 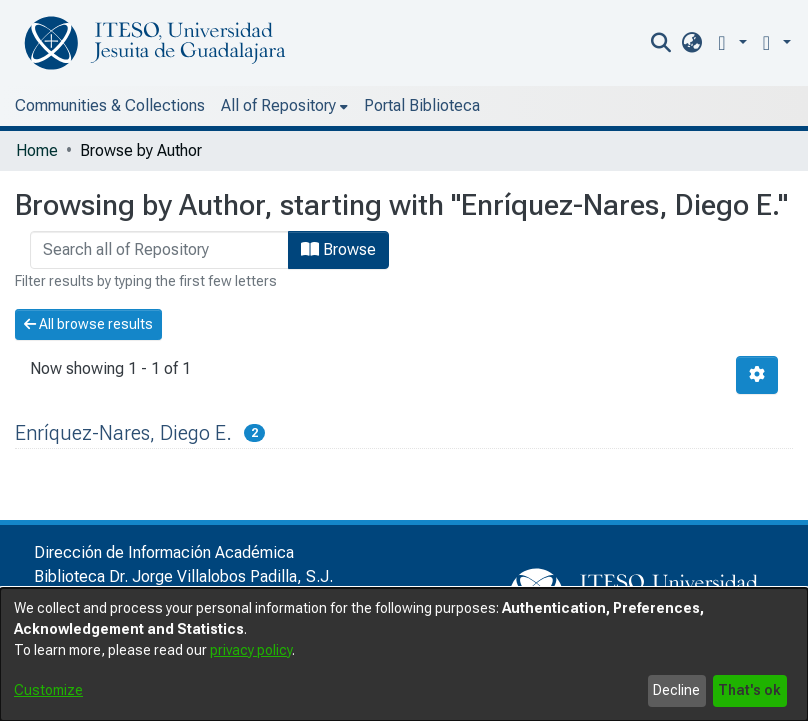 I want to click on All browse results, so click(x=88, y=324).